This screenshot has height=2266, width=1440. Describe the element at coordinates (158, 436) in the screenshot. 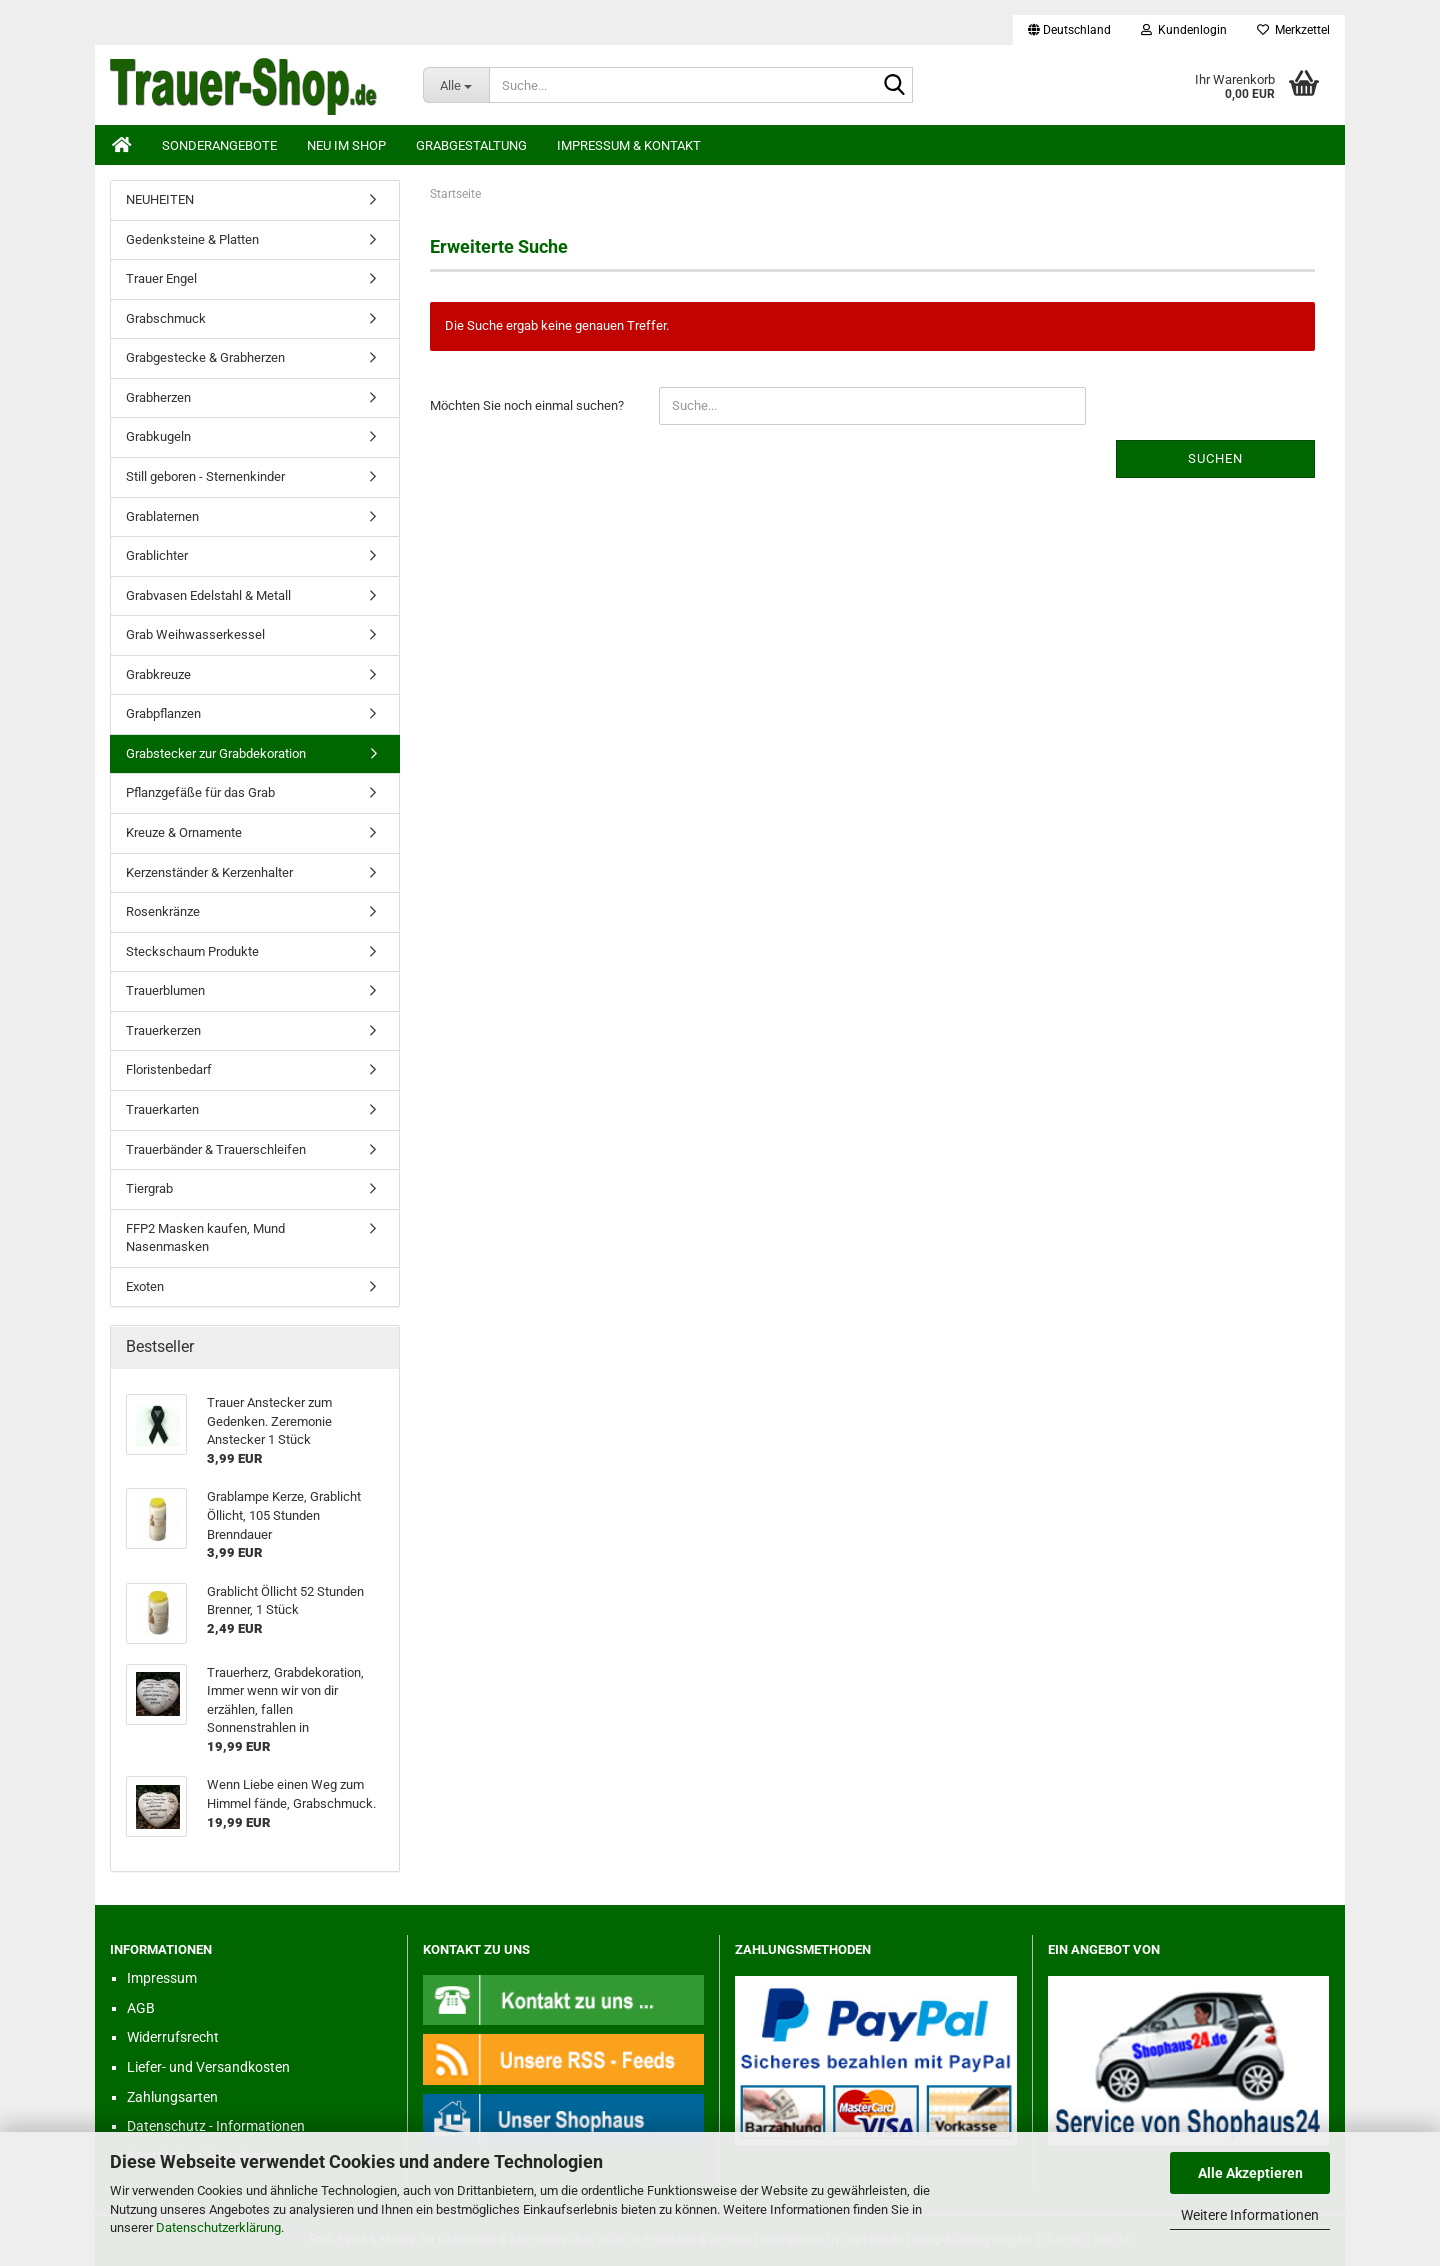

I see `Grabkugeln` at that location.